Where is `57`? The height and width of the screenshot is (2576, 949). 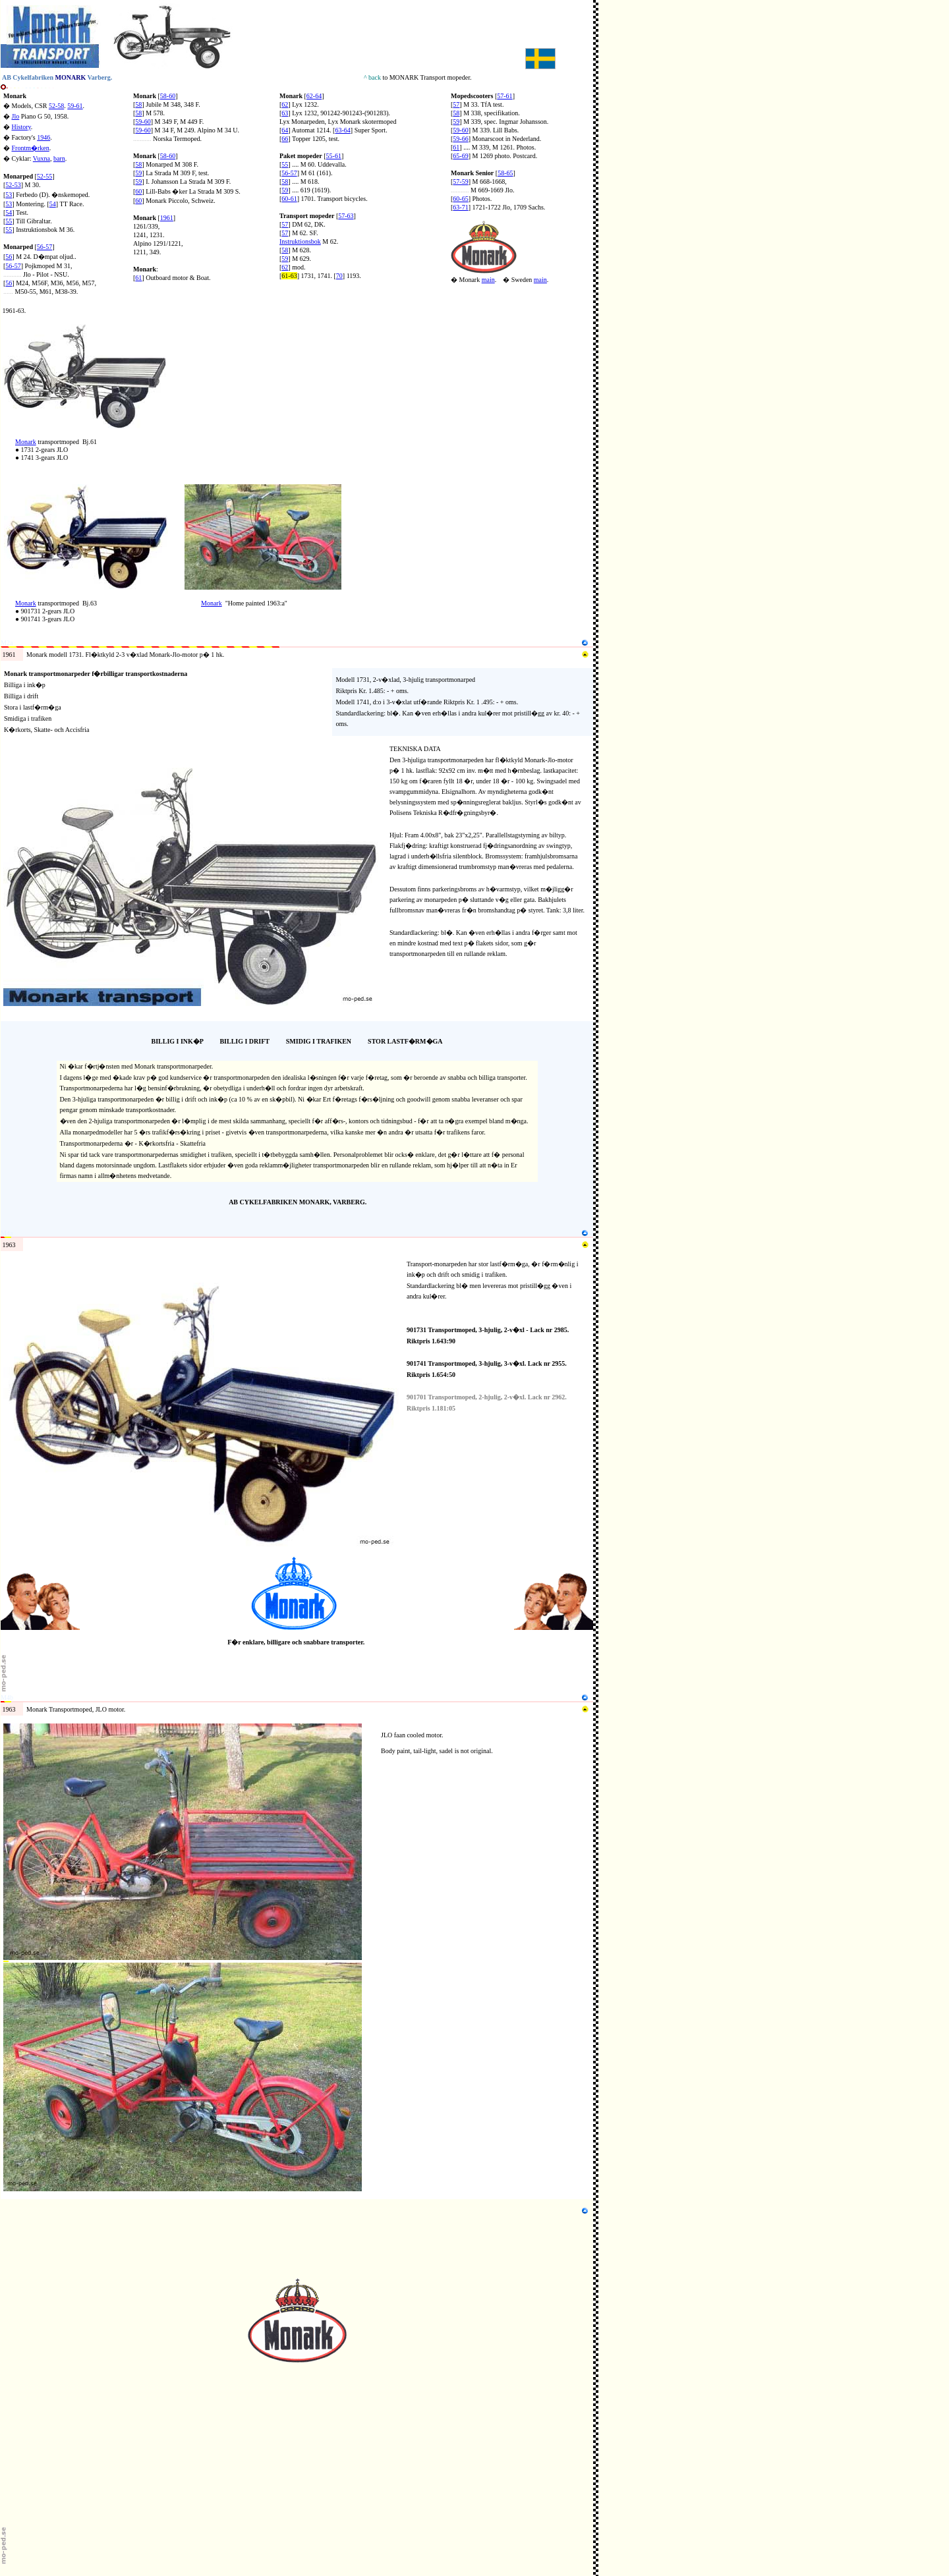 57 is located at coordinates (284, 224).